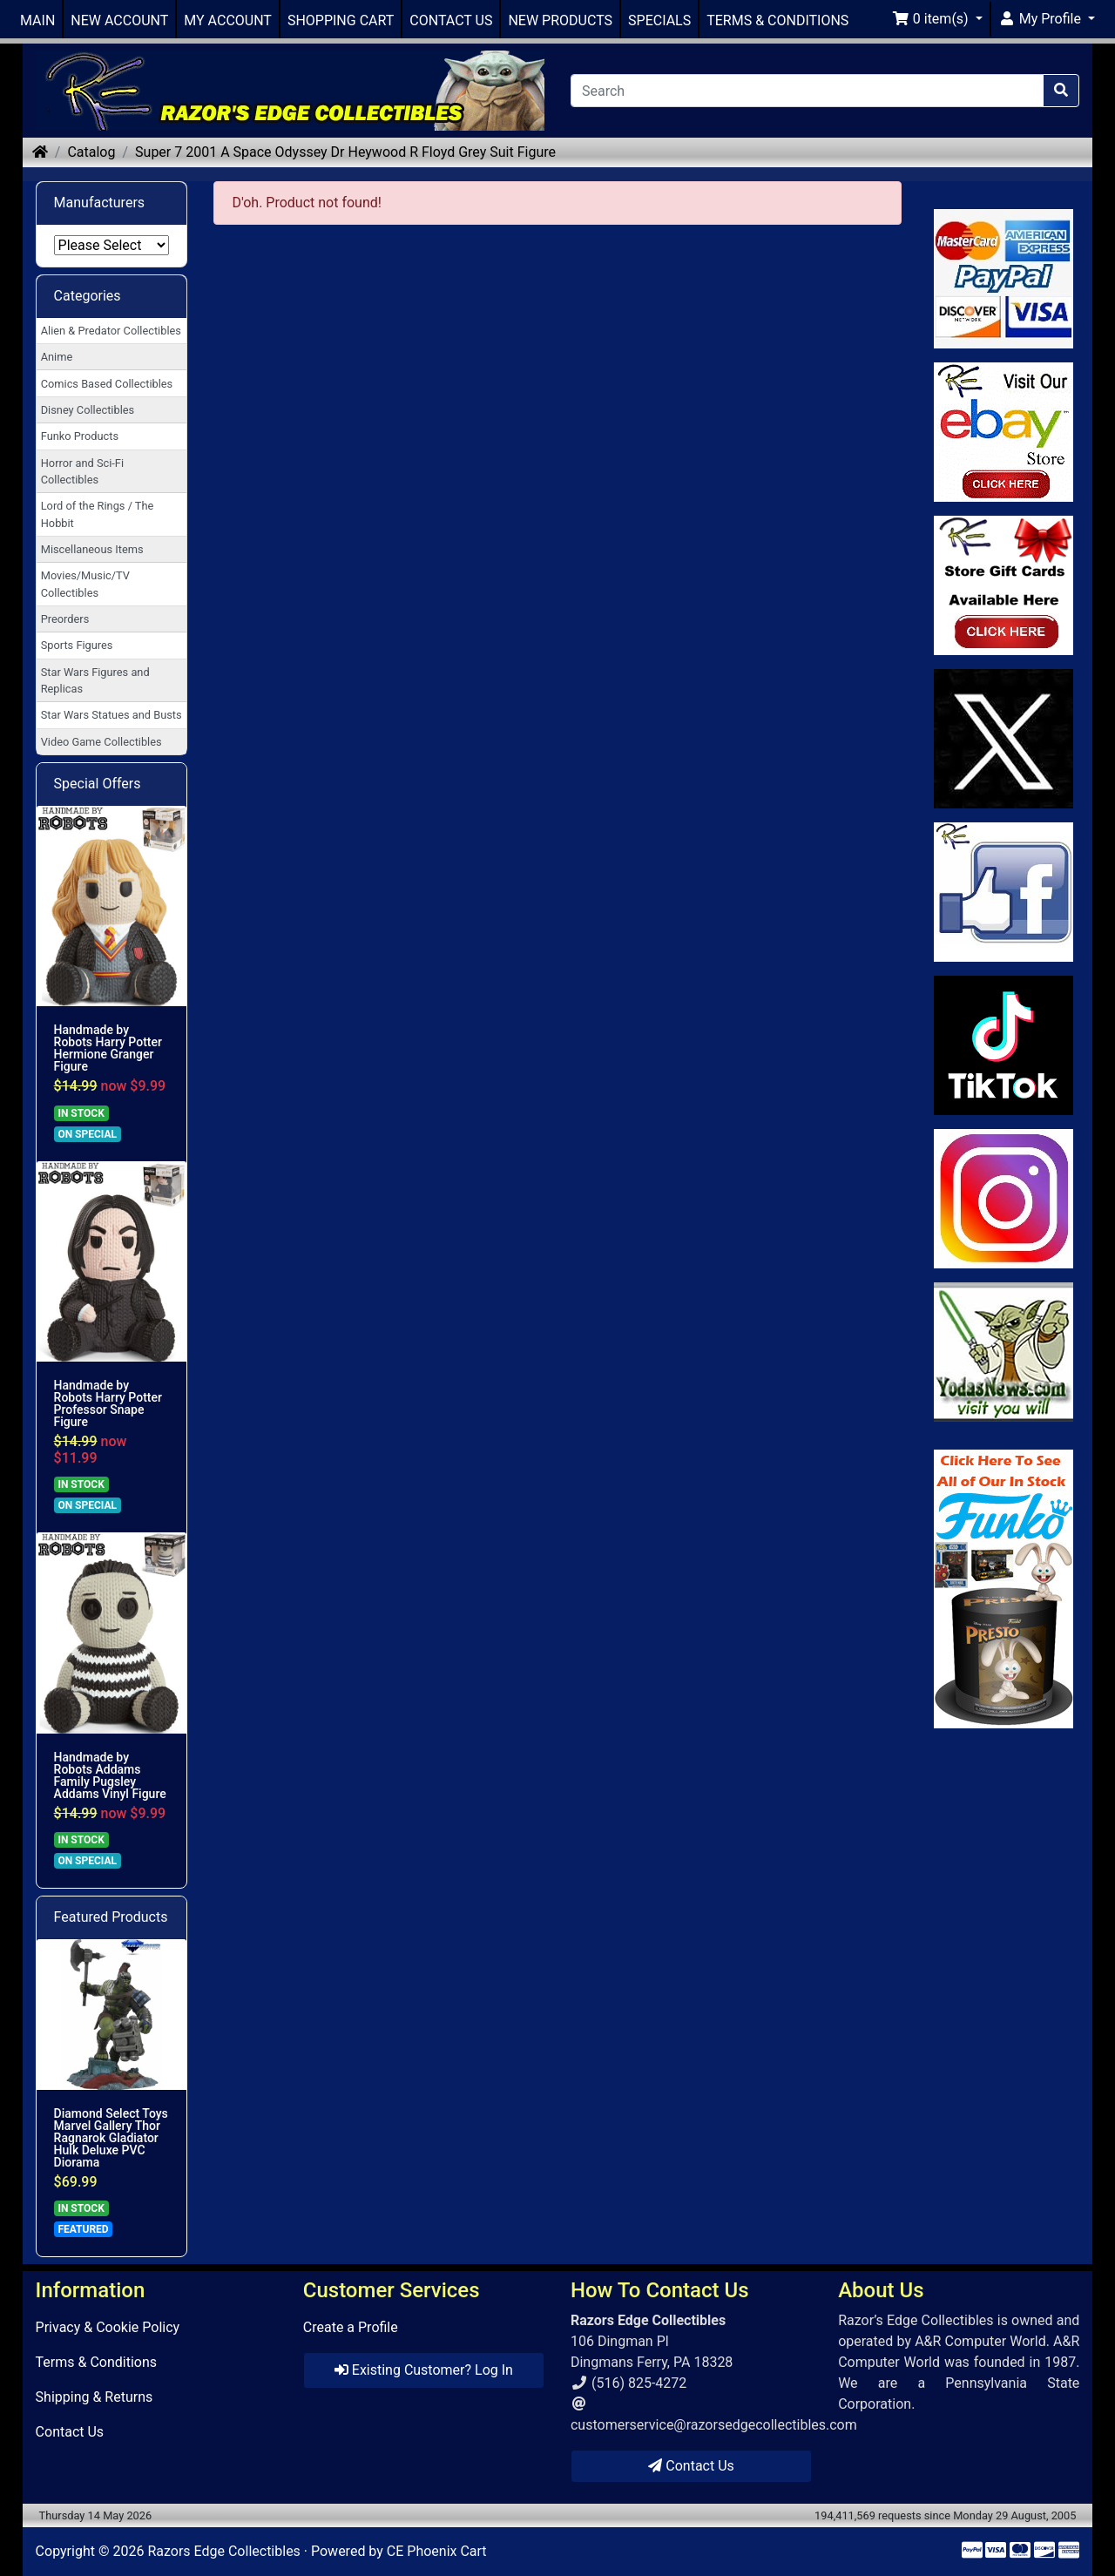  Describe the element at coordinates (450, 20) in the screenshot. I see `CONTACT US` at that location.